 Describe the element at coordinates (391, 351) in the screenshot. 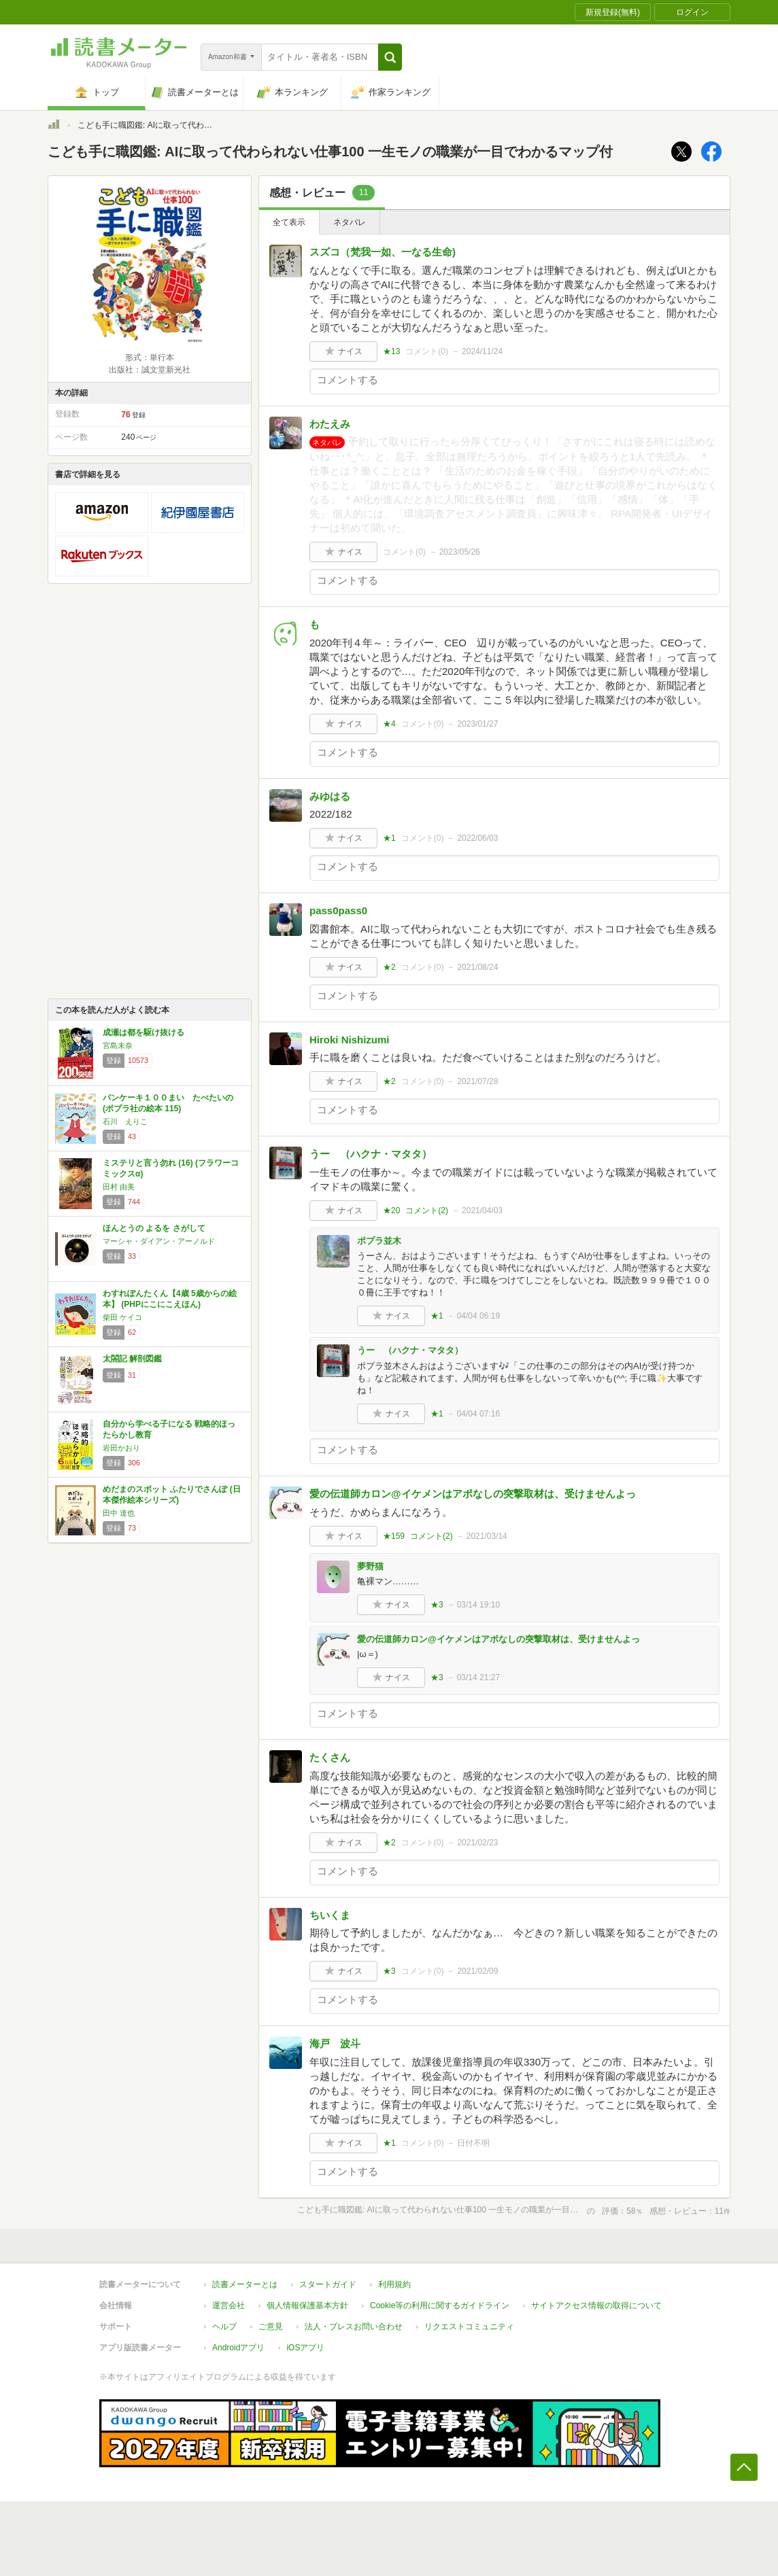

I see `★13` at that location.